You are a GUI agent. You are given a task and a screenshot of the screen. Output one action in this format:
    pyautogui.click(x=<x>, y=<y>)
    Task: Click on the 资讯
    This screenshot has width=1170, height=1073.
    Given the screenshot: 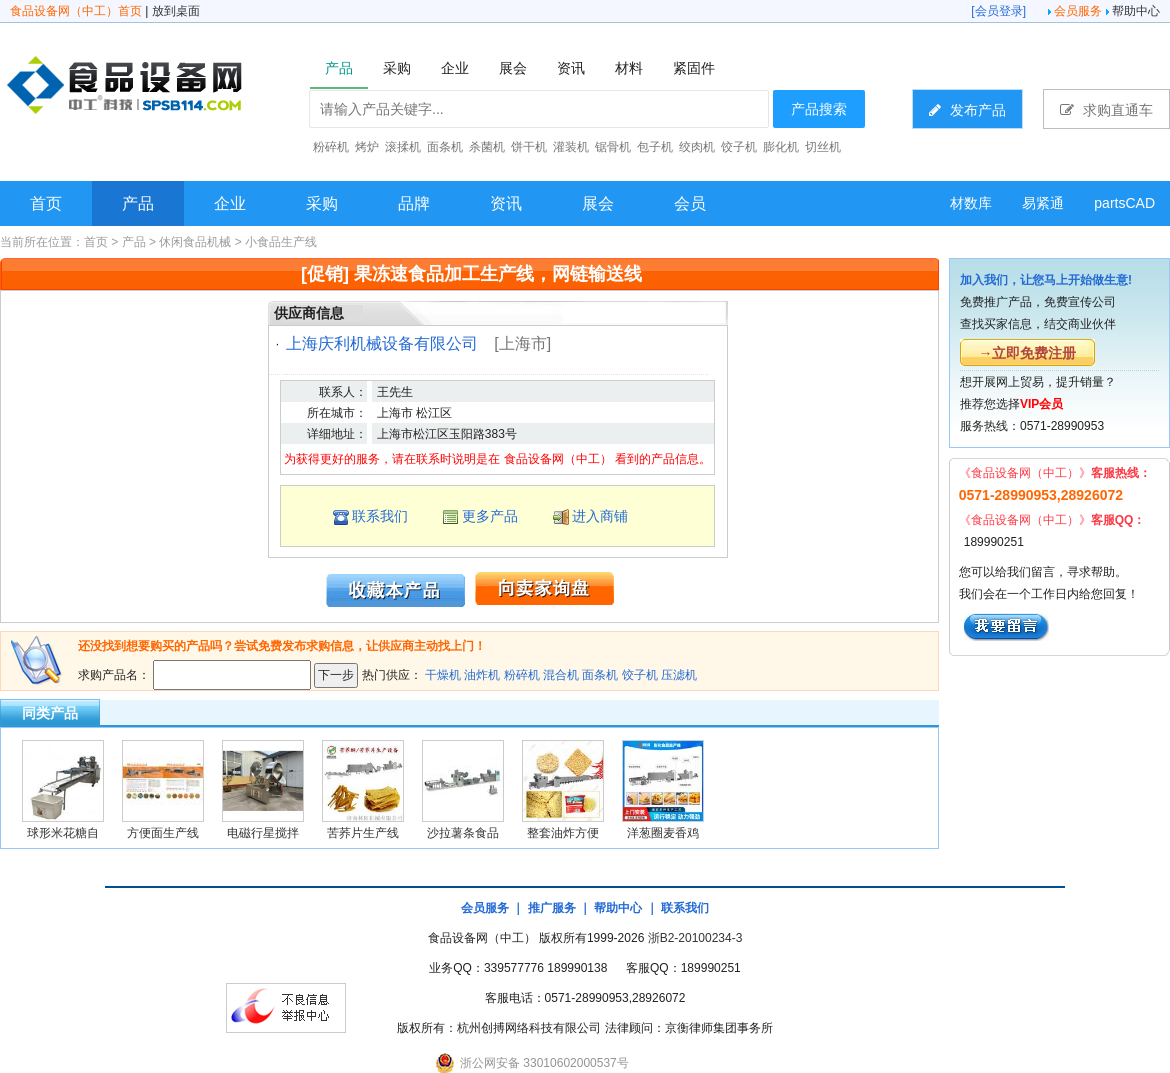 What is the action you would take?
    pyautogui.click(x=506, y=203)
    